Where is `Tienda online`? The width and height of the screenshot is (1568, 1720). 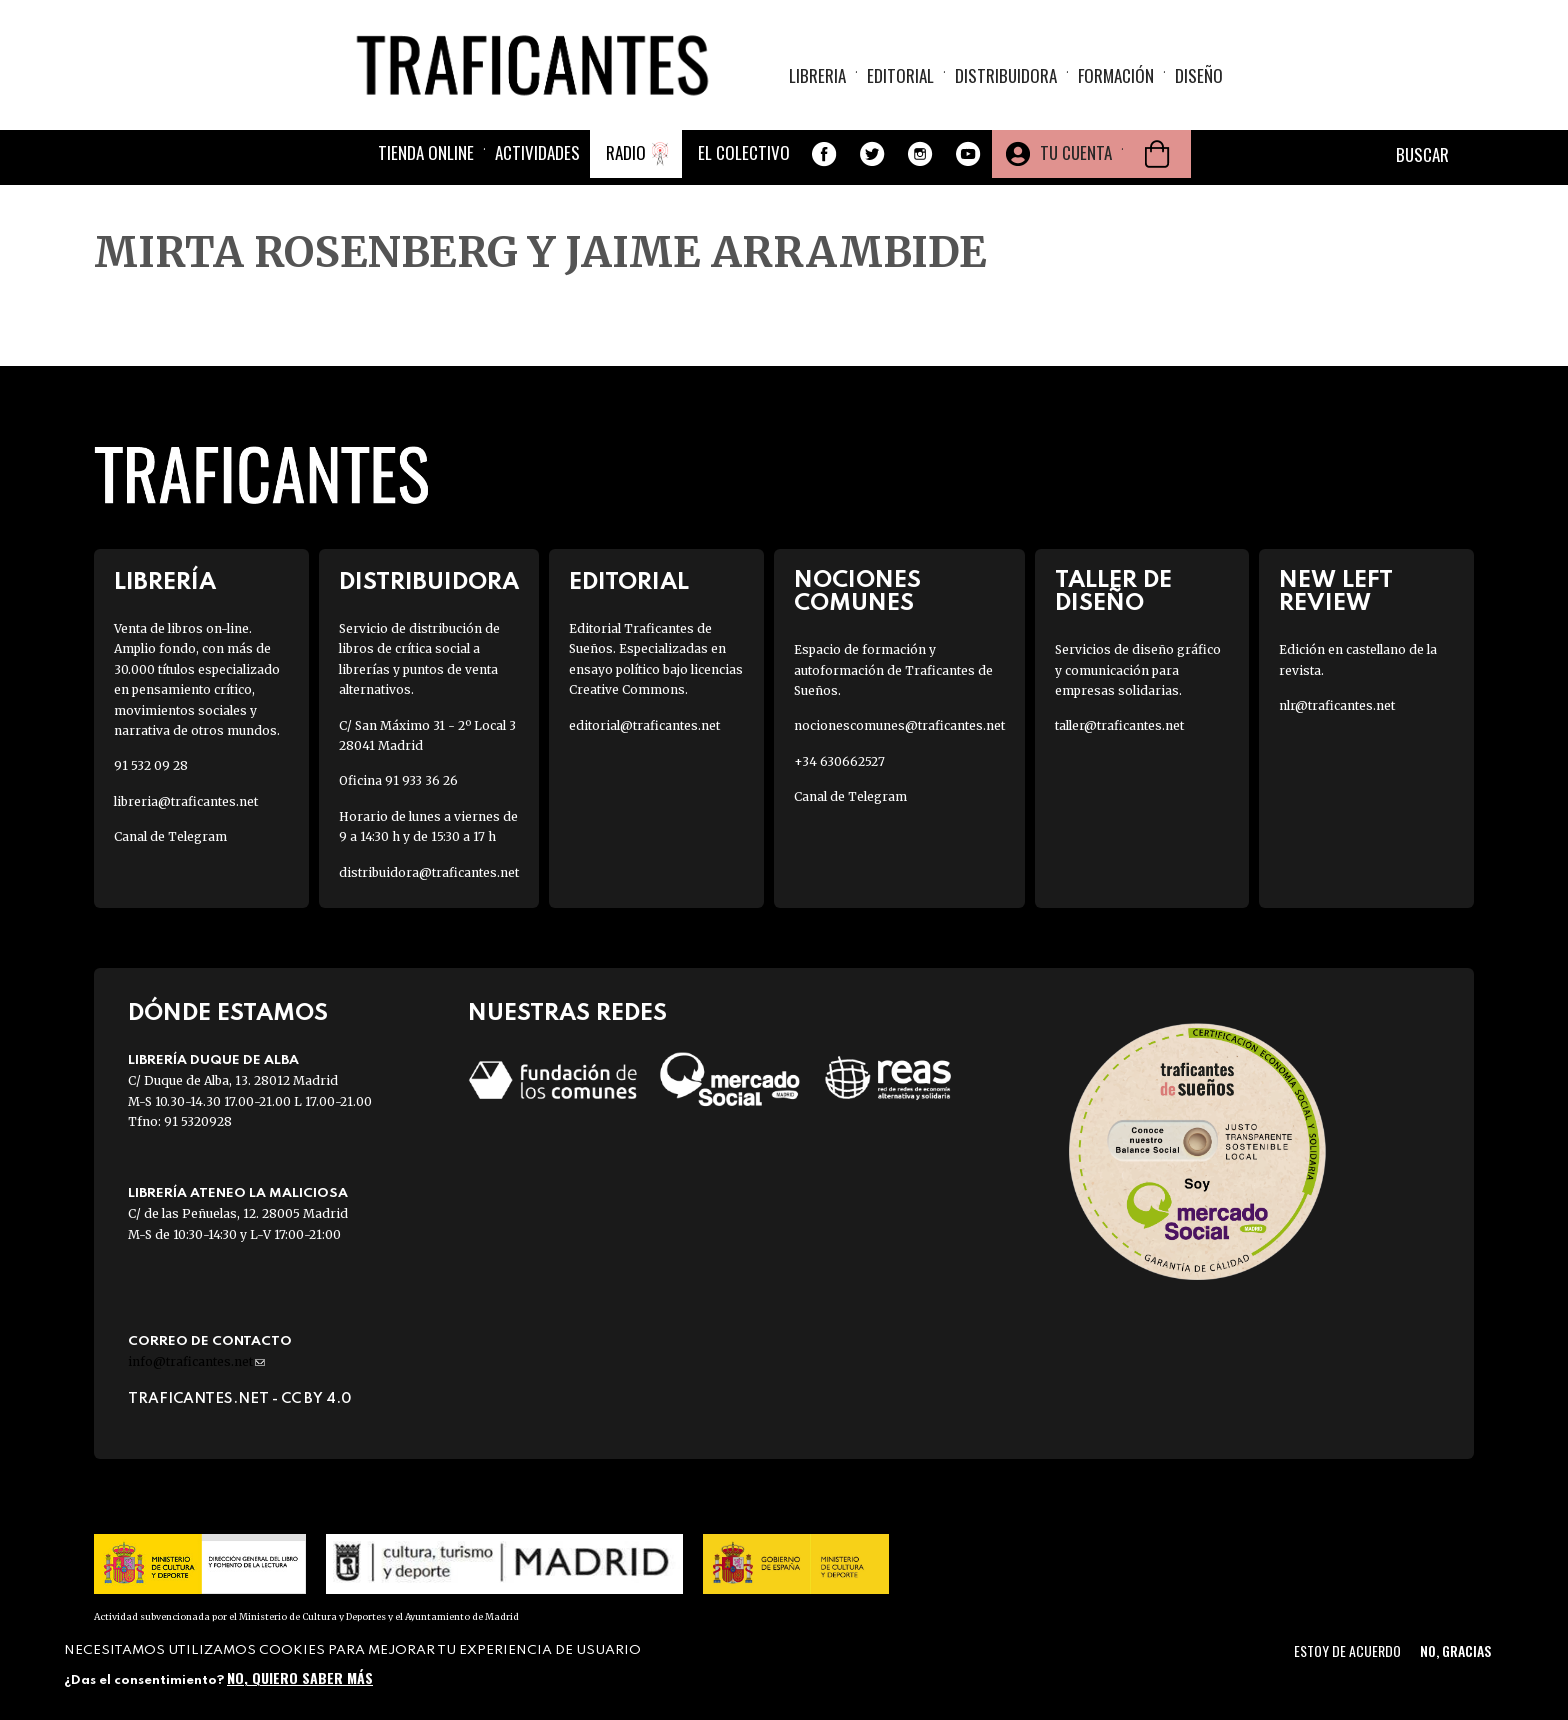
Tienda online is located at coordinates (426, 152).